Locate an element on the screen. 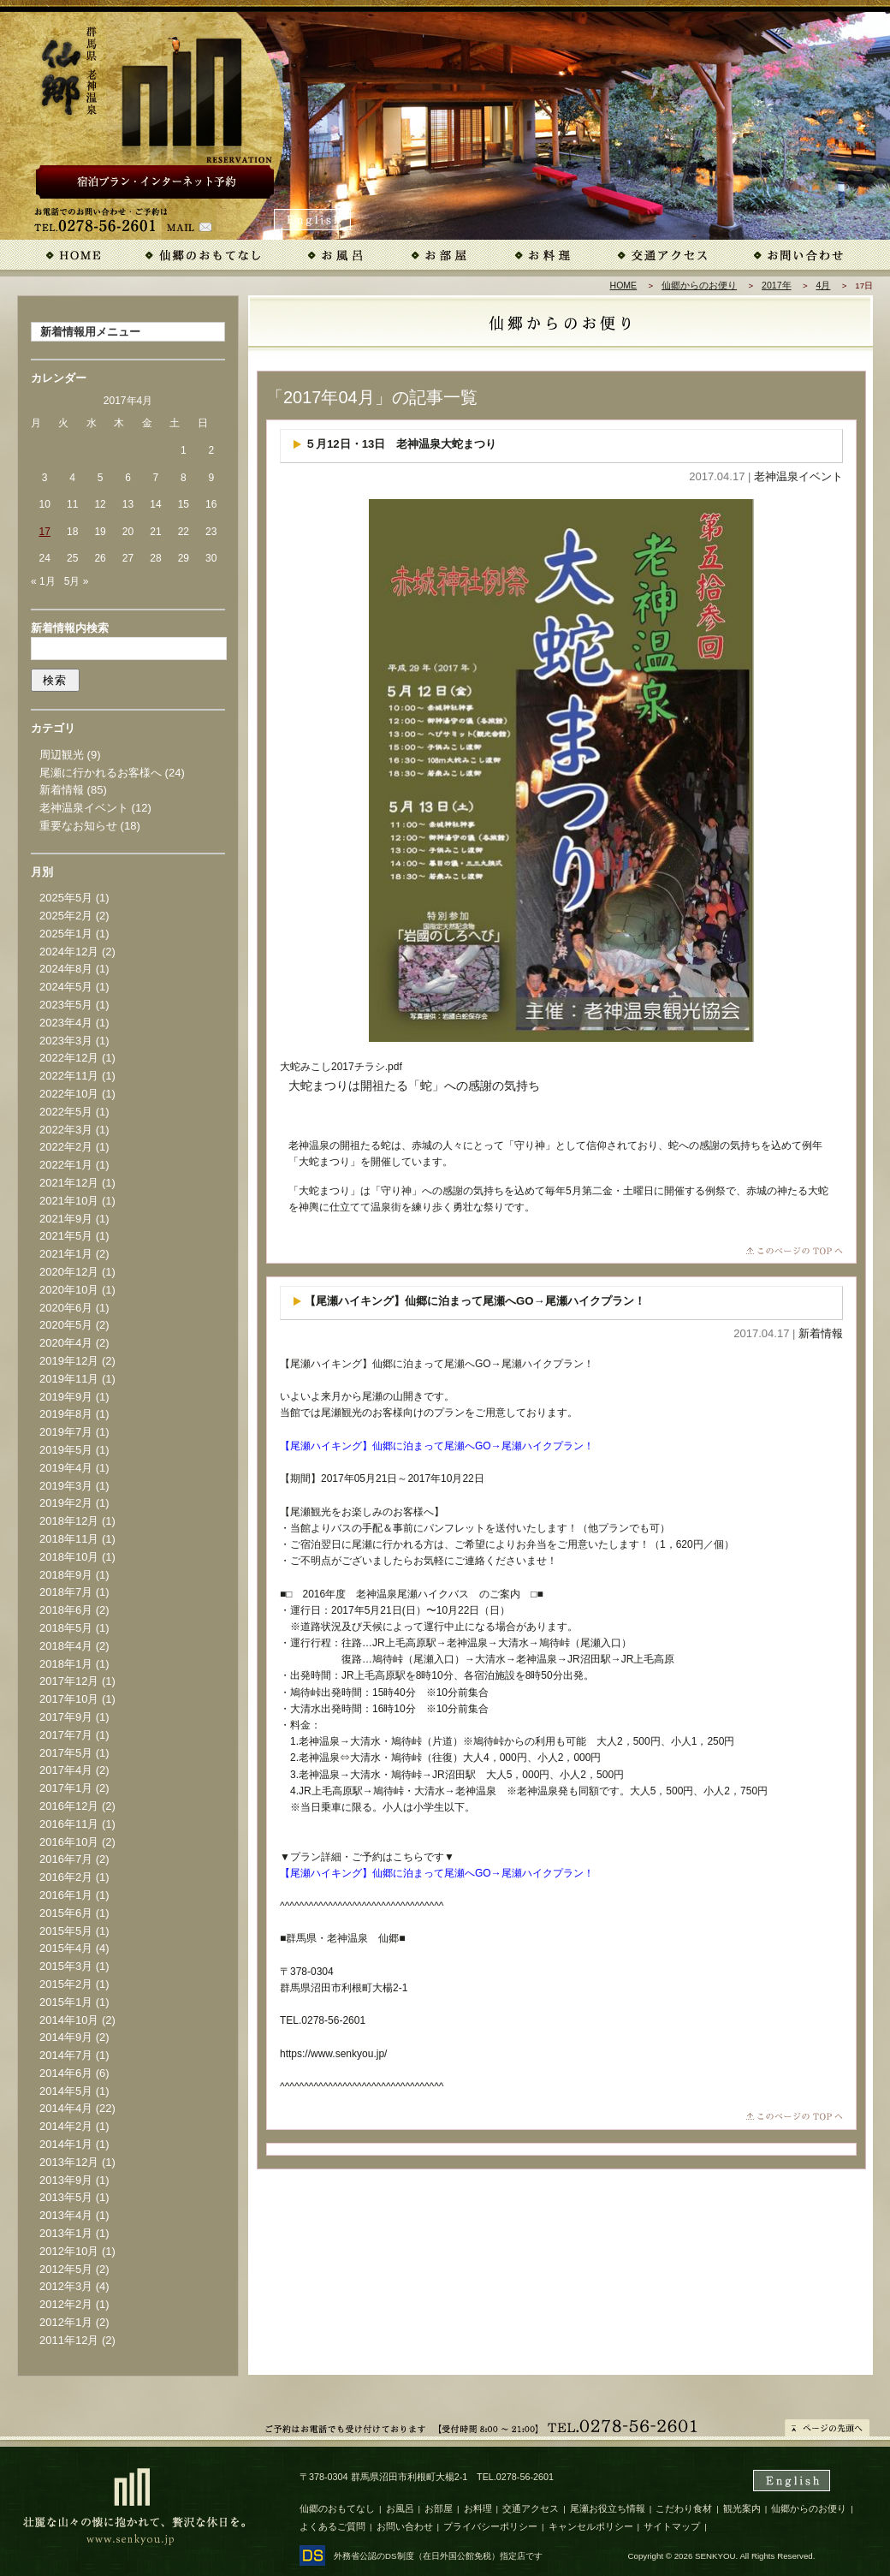  « 1月 is located at coordinates (43, 581).